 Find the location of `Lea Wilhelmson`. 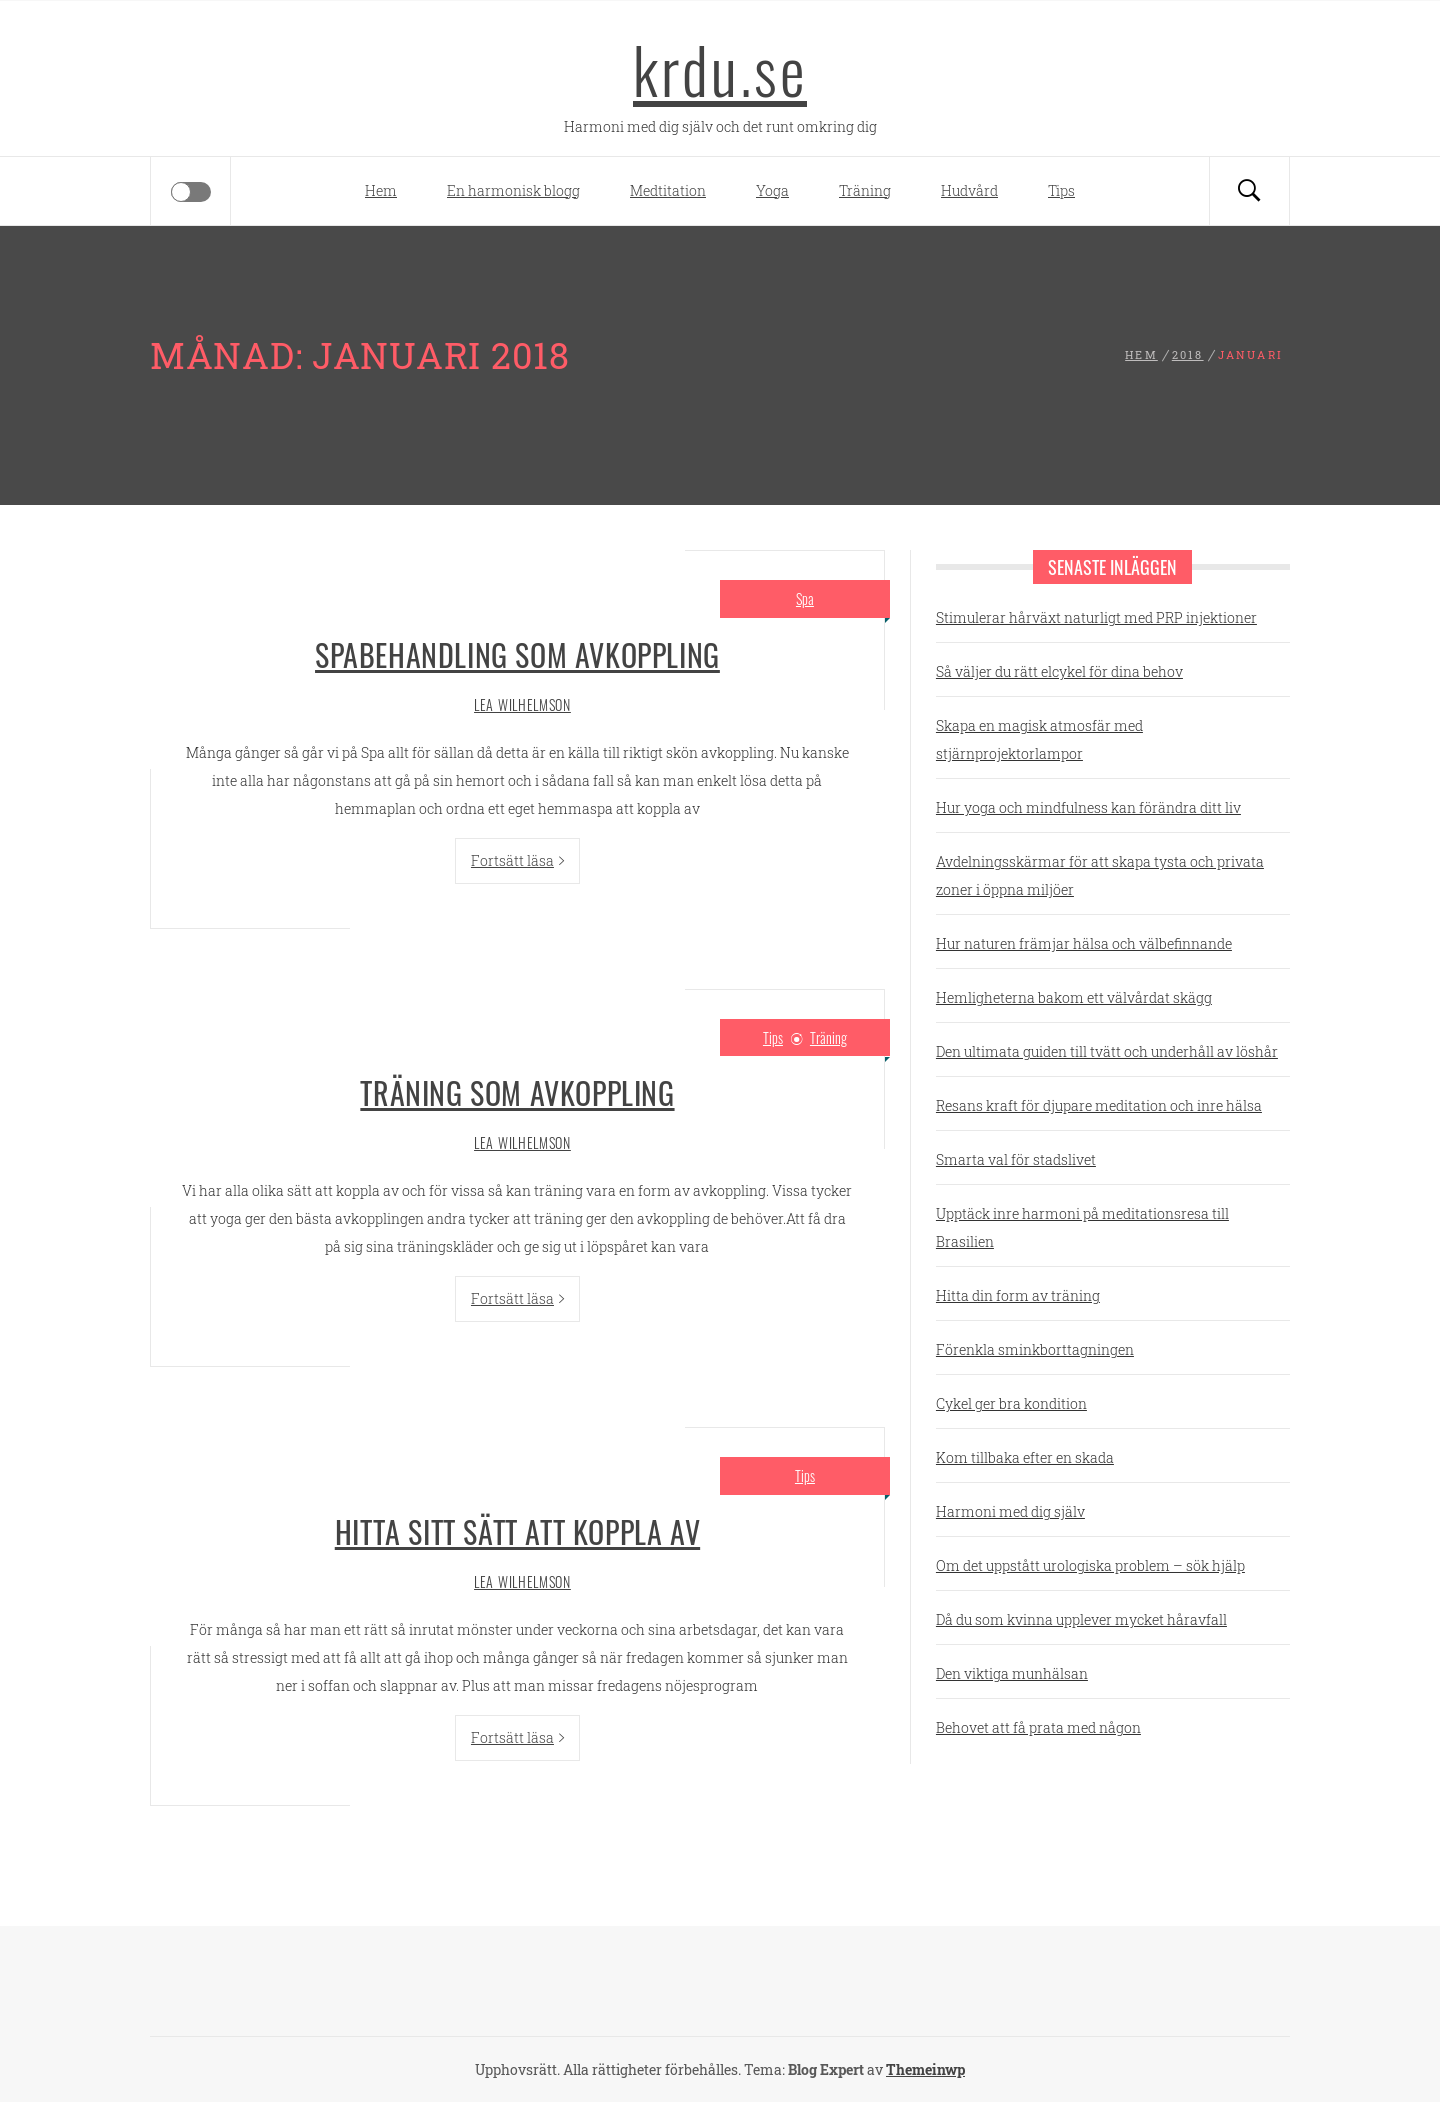

Lea Wilhelmson is located at coordinates (522, 704).